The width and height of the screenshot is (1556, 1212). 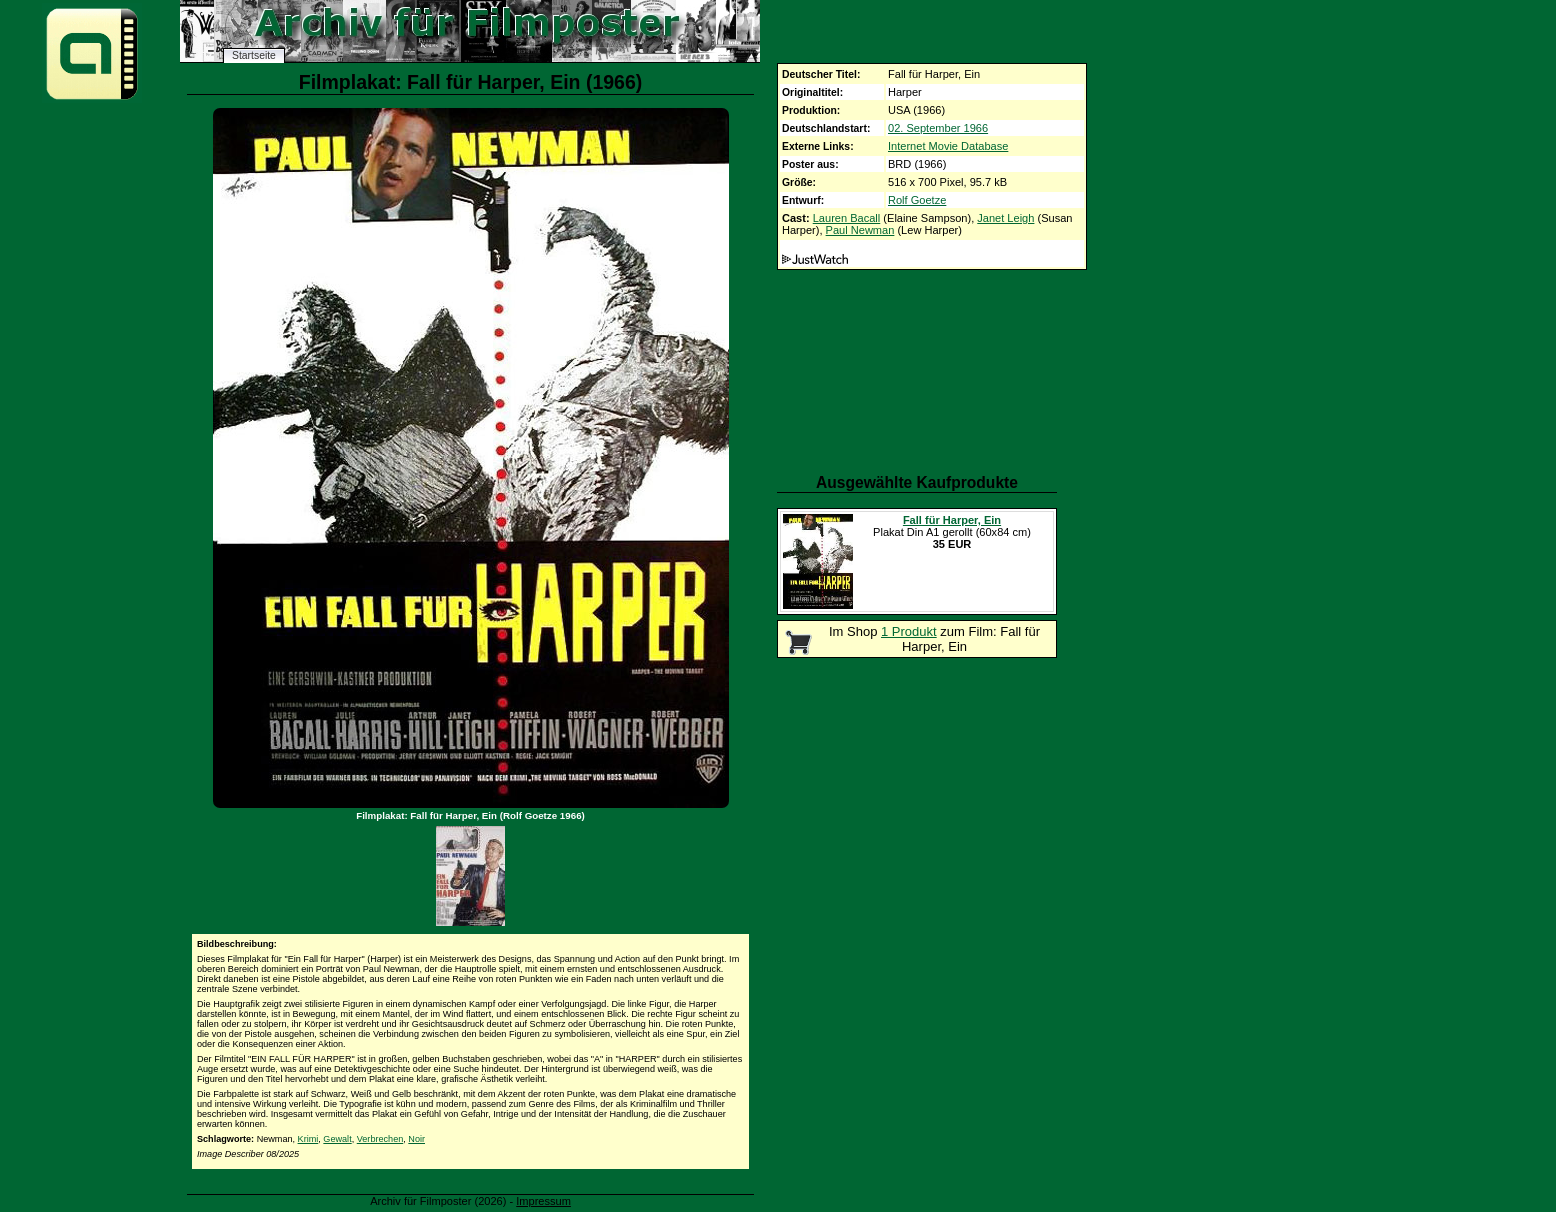 I want to click on Impressum, so click(x=543, y=1201).